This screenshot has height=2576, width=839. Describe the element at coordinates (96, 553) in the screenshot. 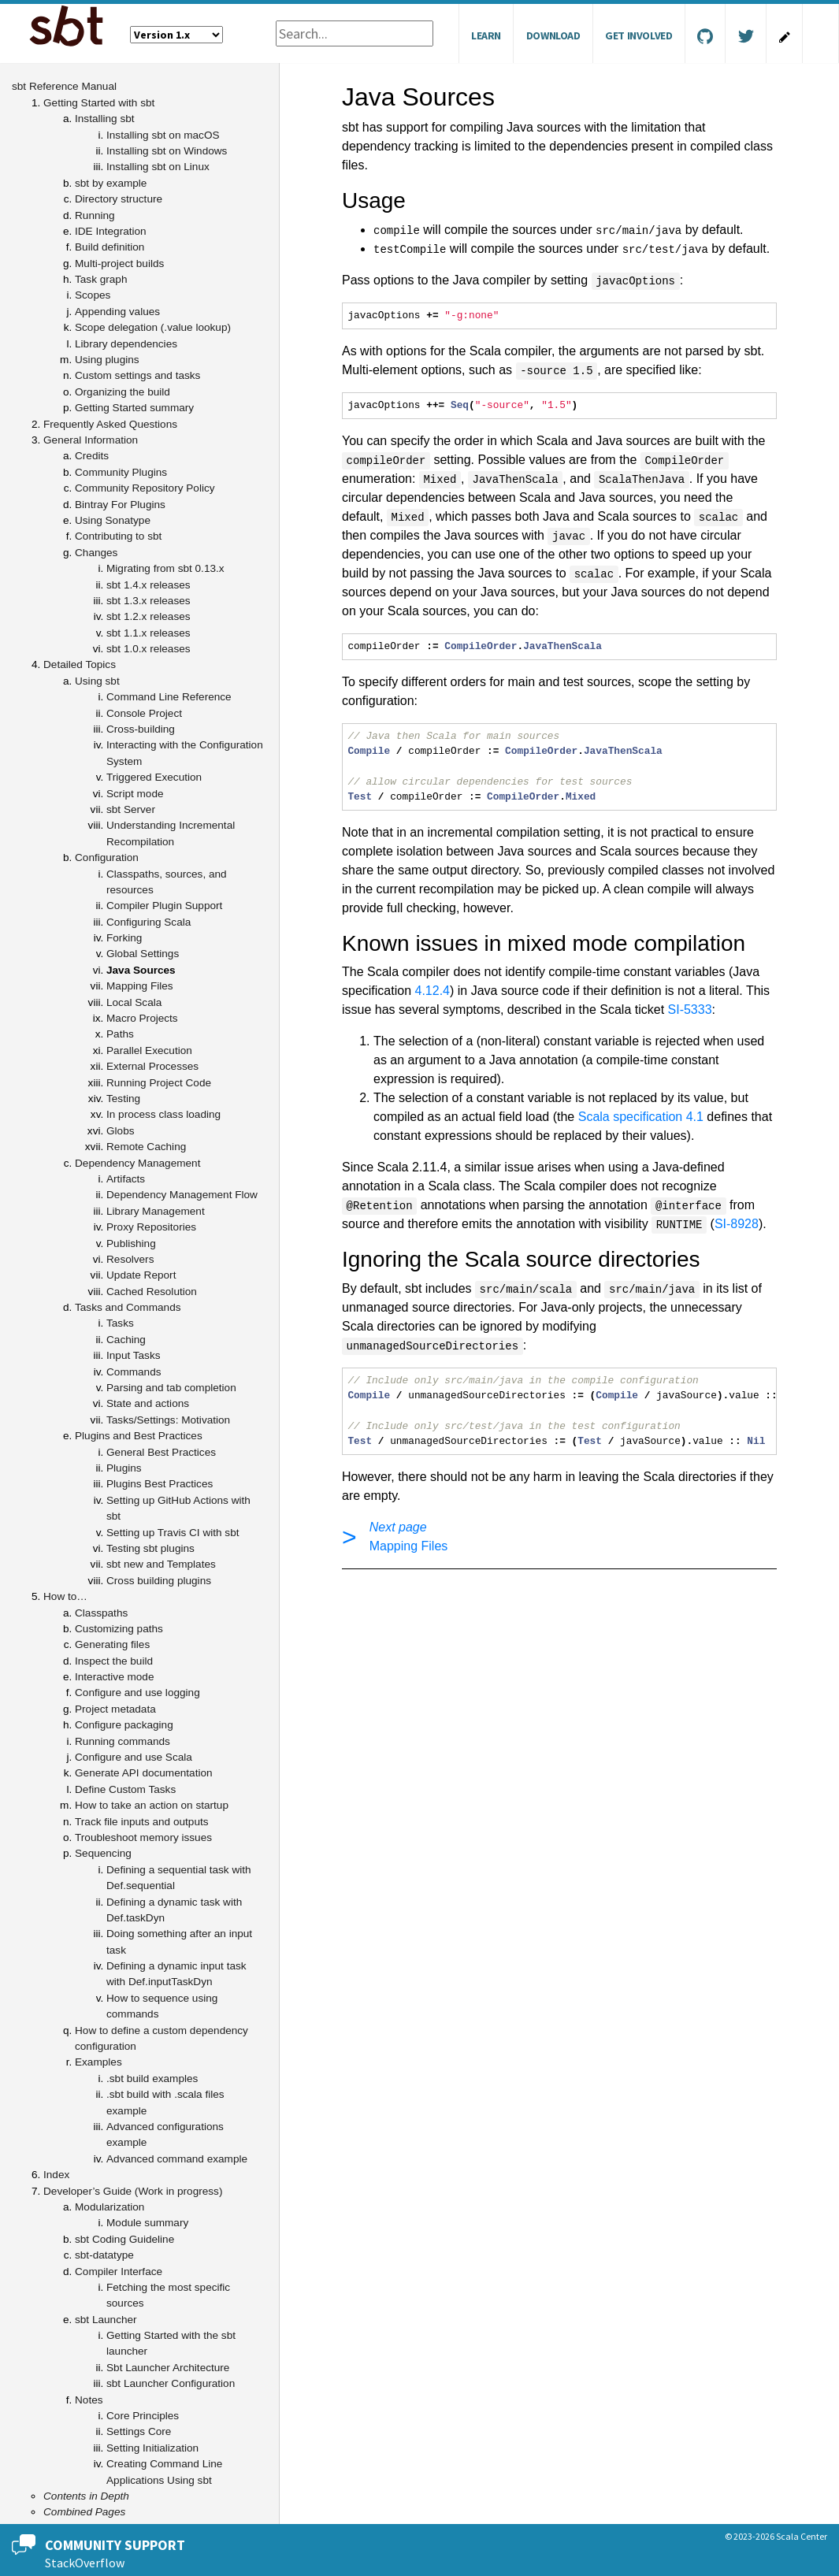

I see `Changes` at that location.